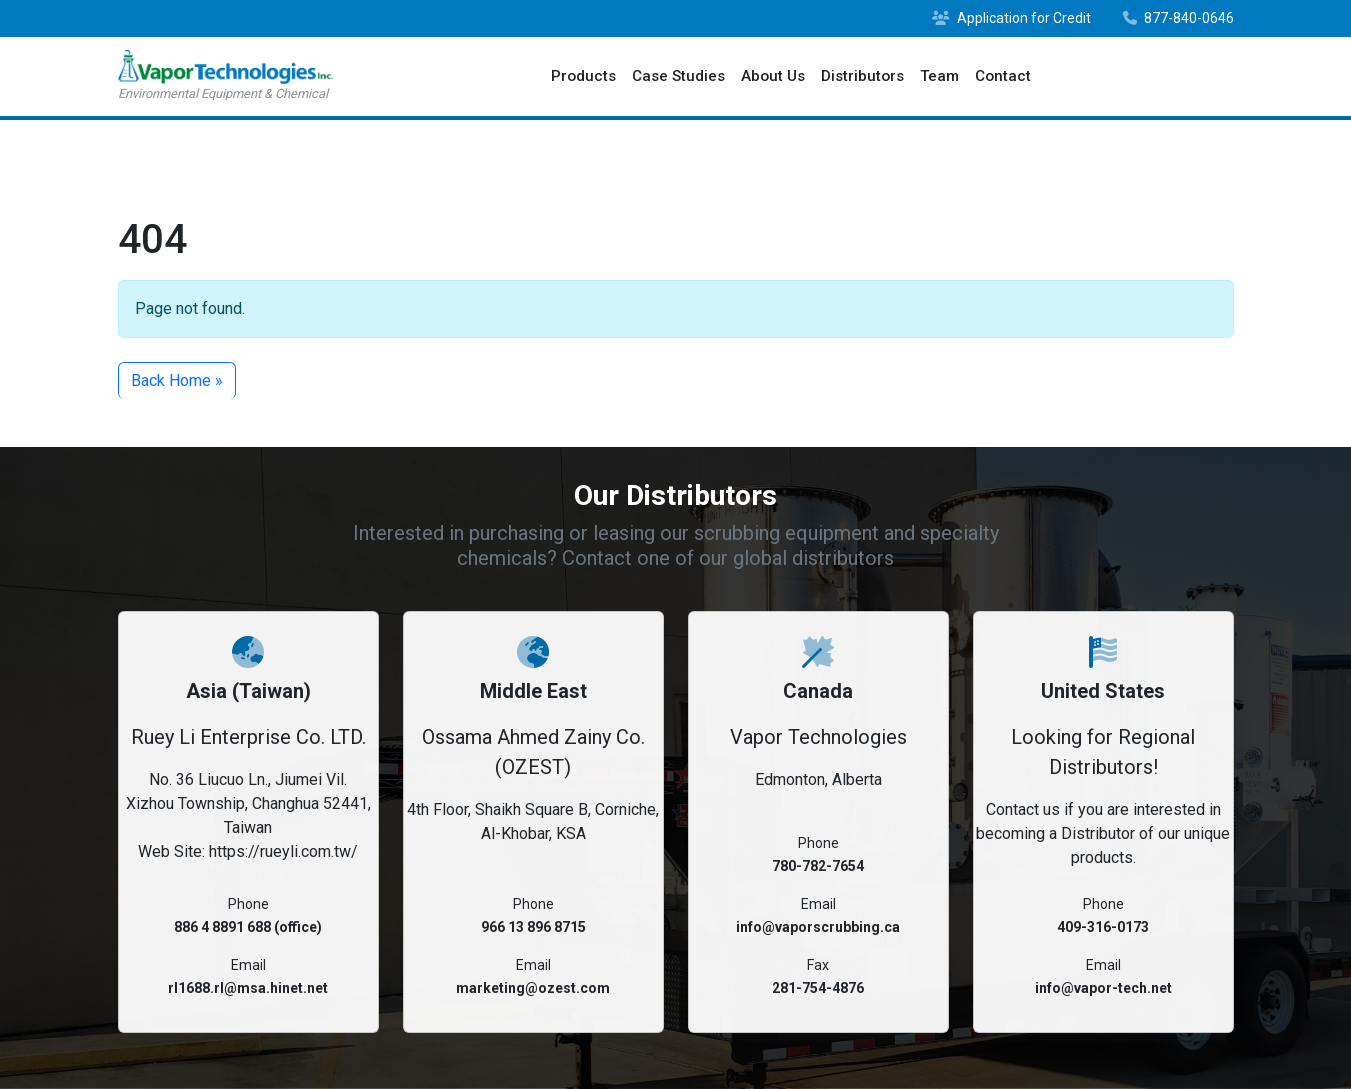 The width and height of the screenshot is (1351, 1089). What do you see at coordinates (678, 76) in the screenshot?
I see `Case Studies` at bounding box center [678, 76].